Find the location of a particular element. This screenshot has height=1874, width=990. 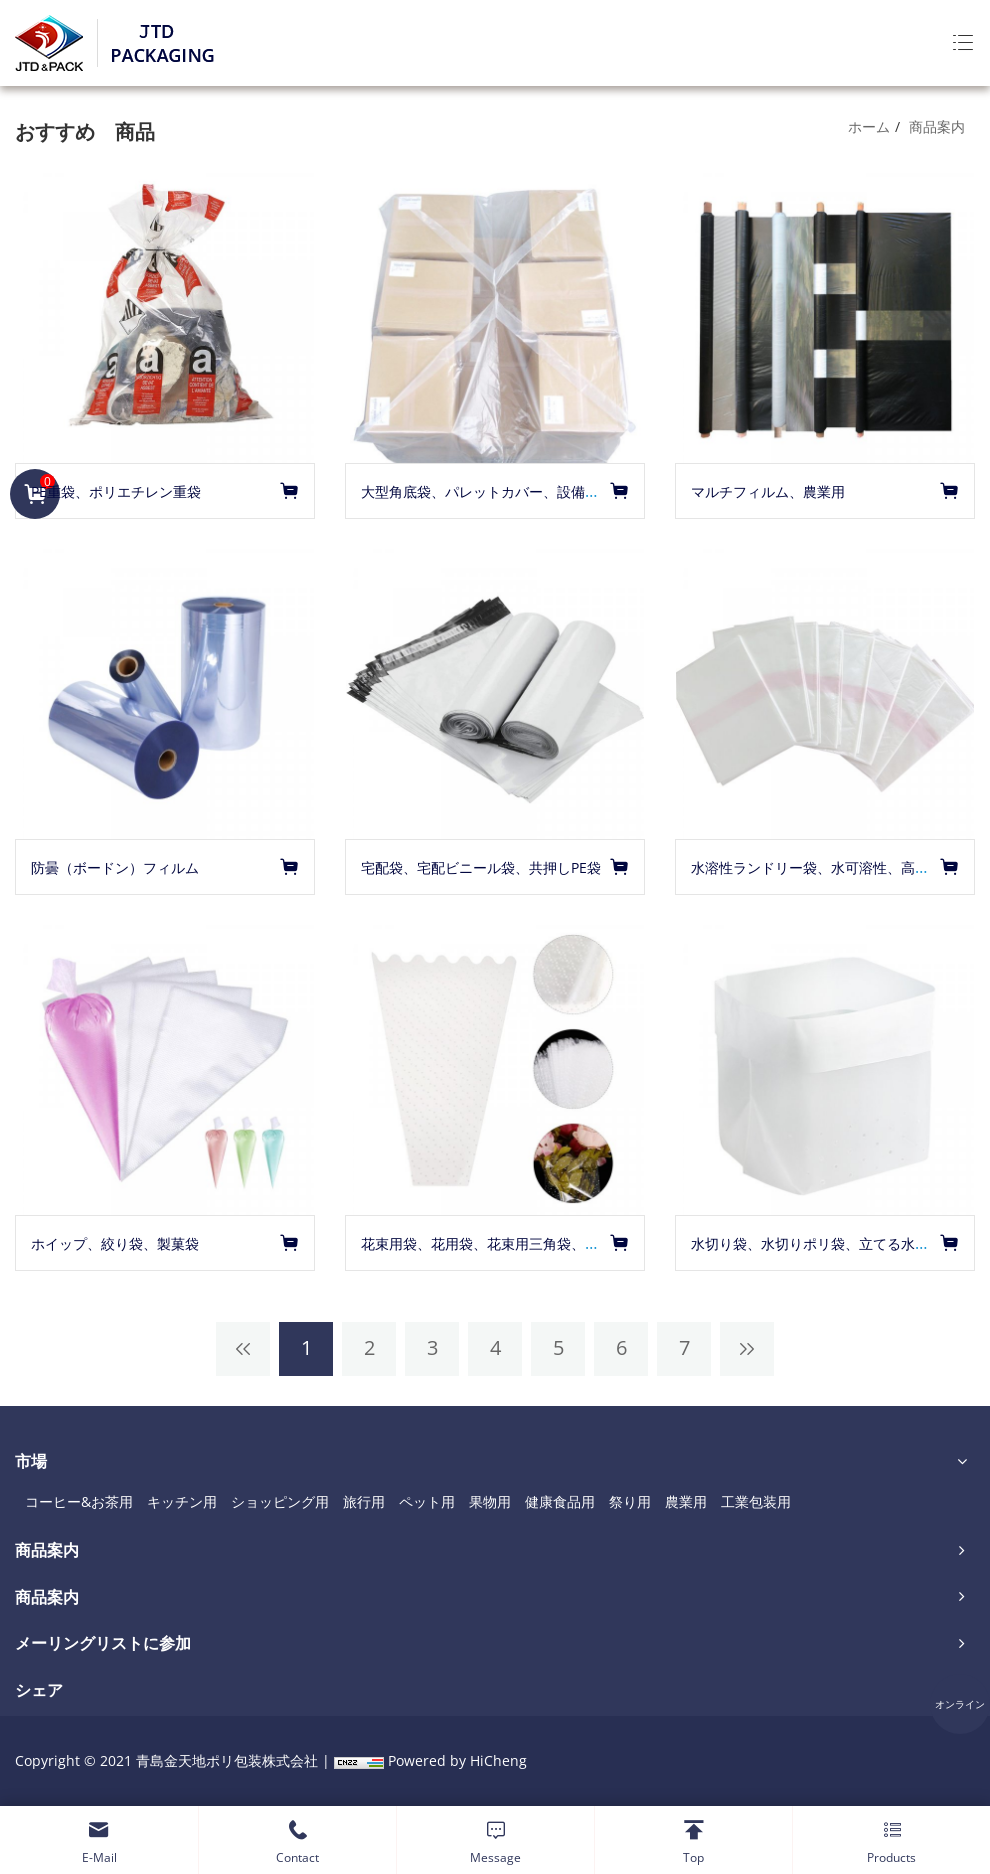

ショッピング用 is located at coordinates (280, 1501).